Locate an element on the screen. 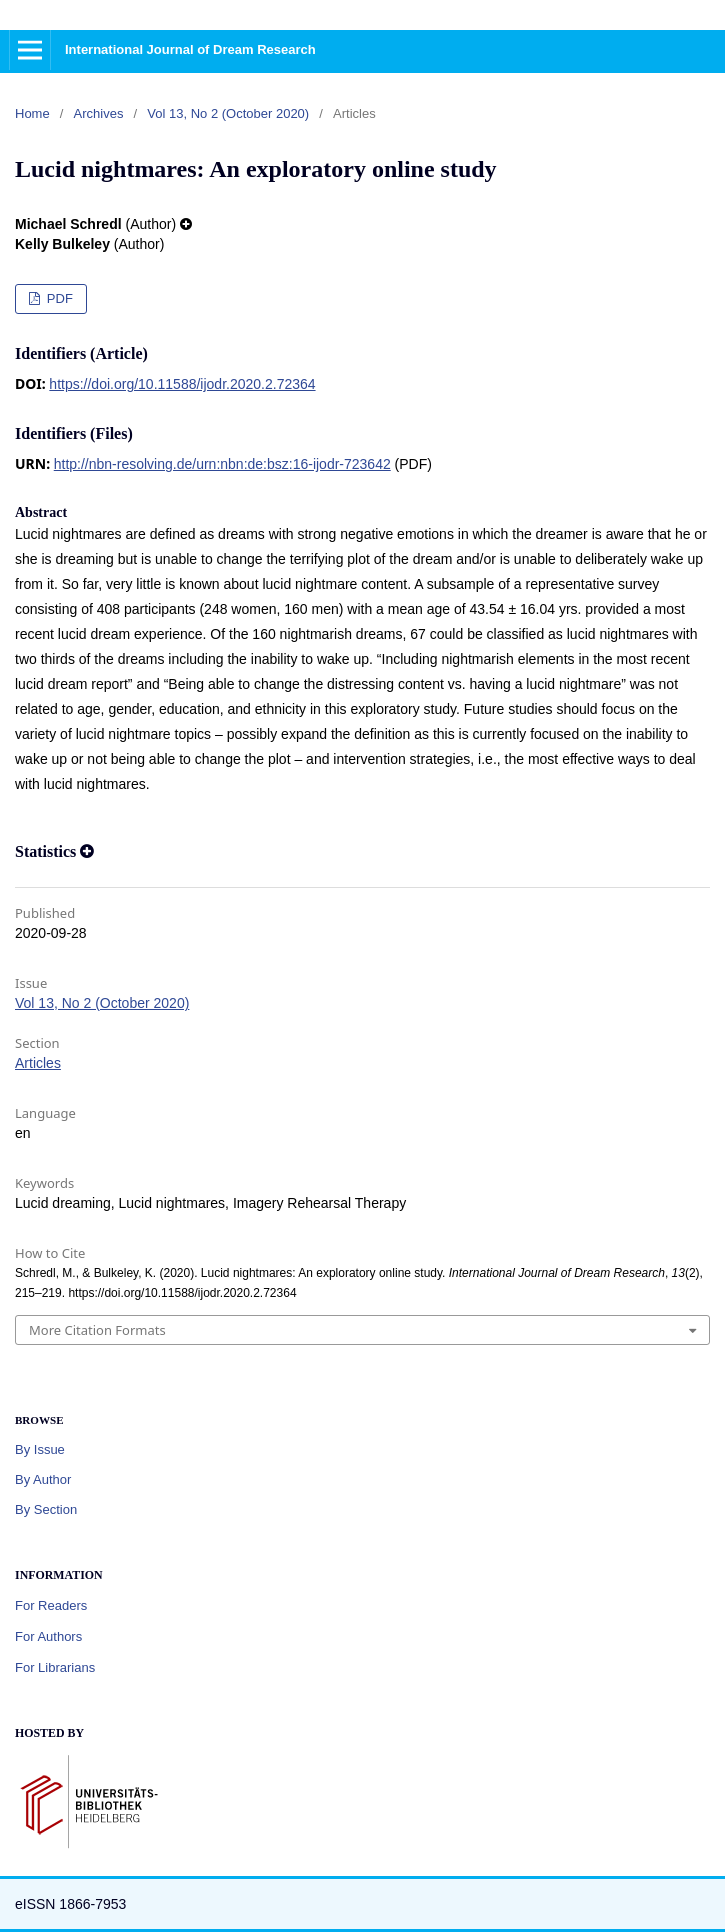 Image resolution: width=725 pixels, height=1932 pixels. International Journal of Dream Research is located at coordinates (190, 49).